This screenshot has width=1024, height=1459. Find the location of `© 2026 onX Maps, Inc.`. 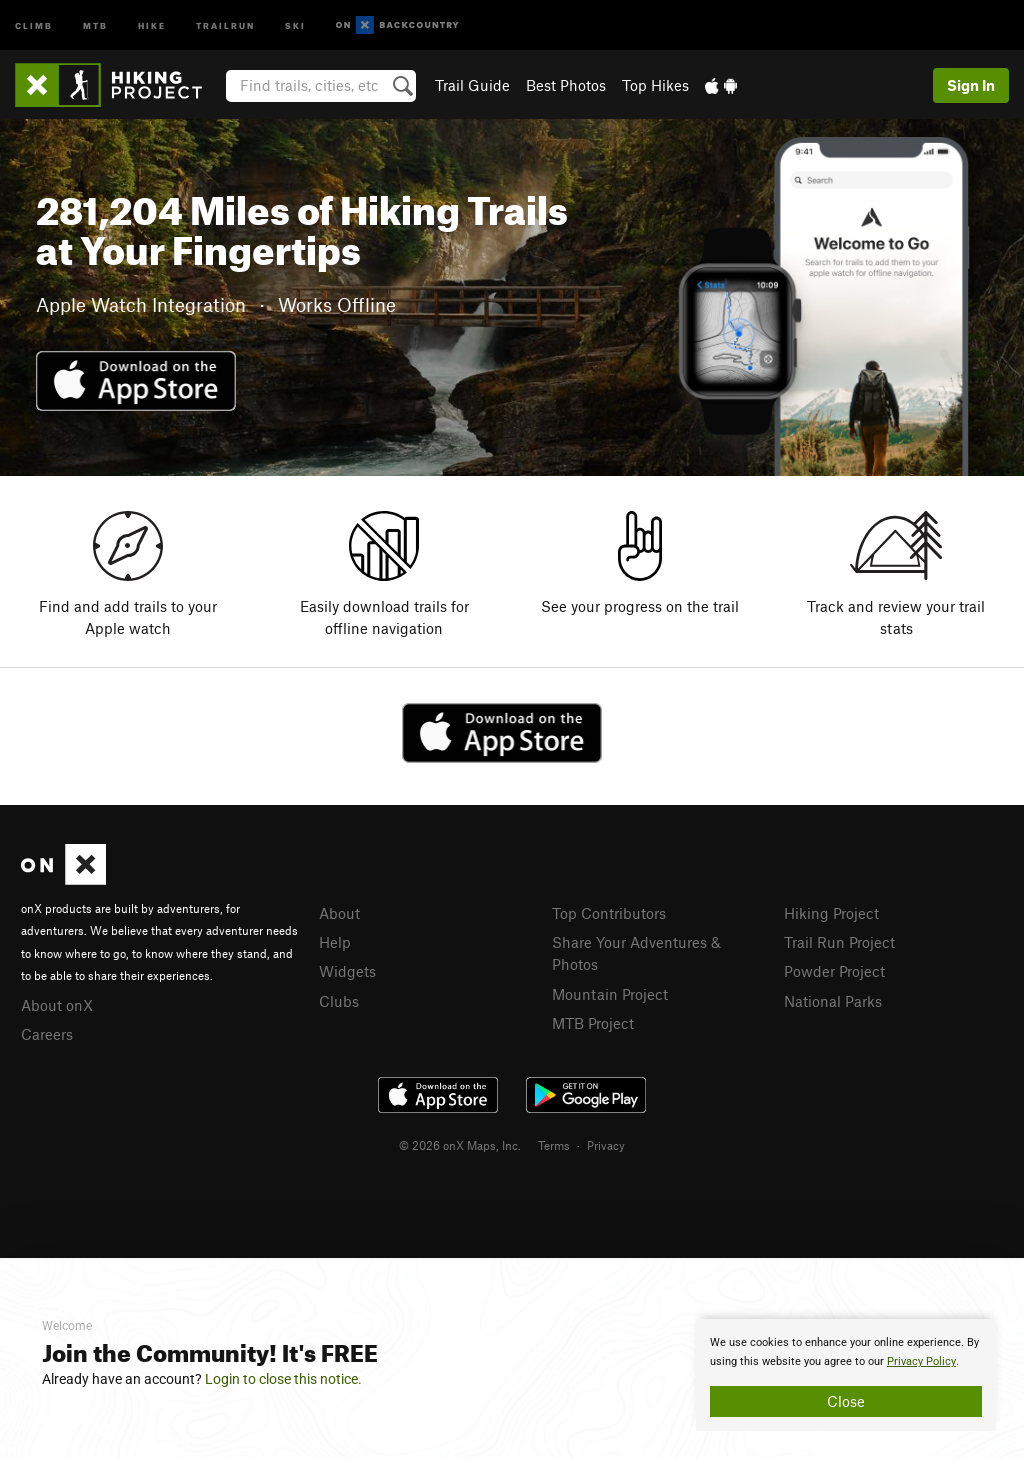

© 2026 onX Maps, Inc. is located at coordinates (460, 1145).